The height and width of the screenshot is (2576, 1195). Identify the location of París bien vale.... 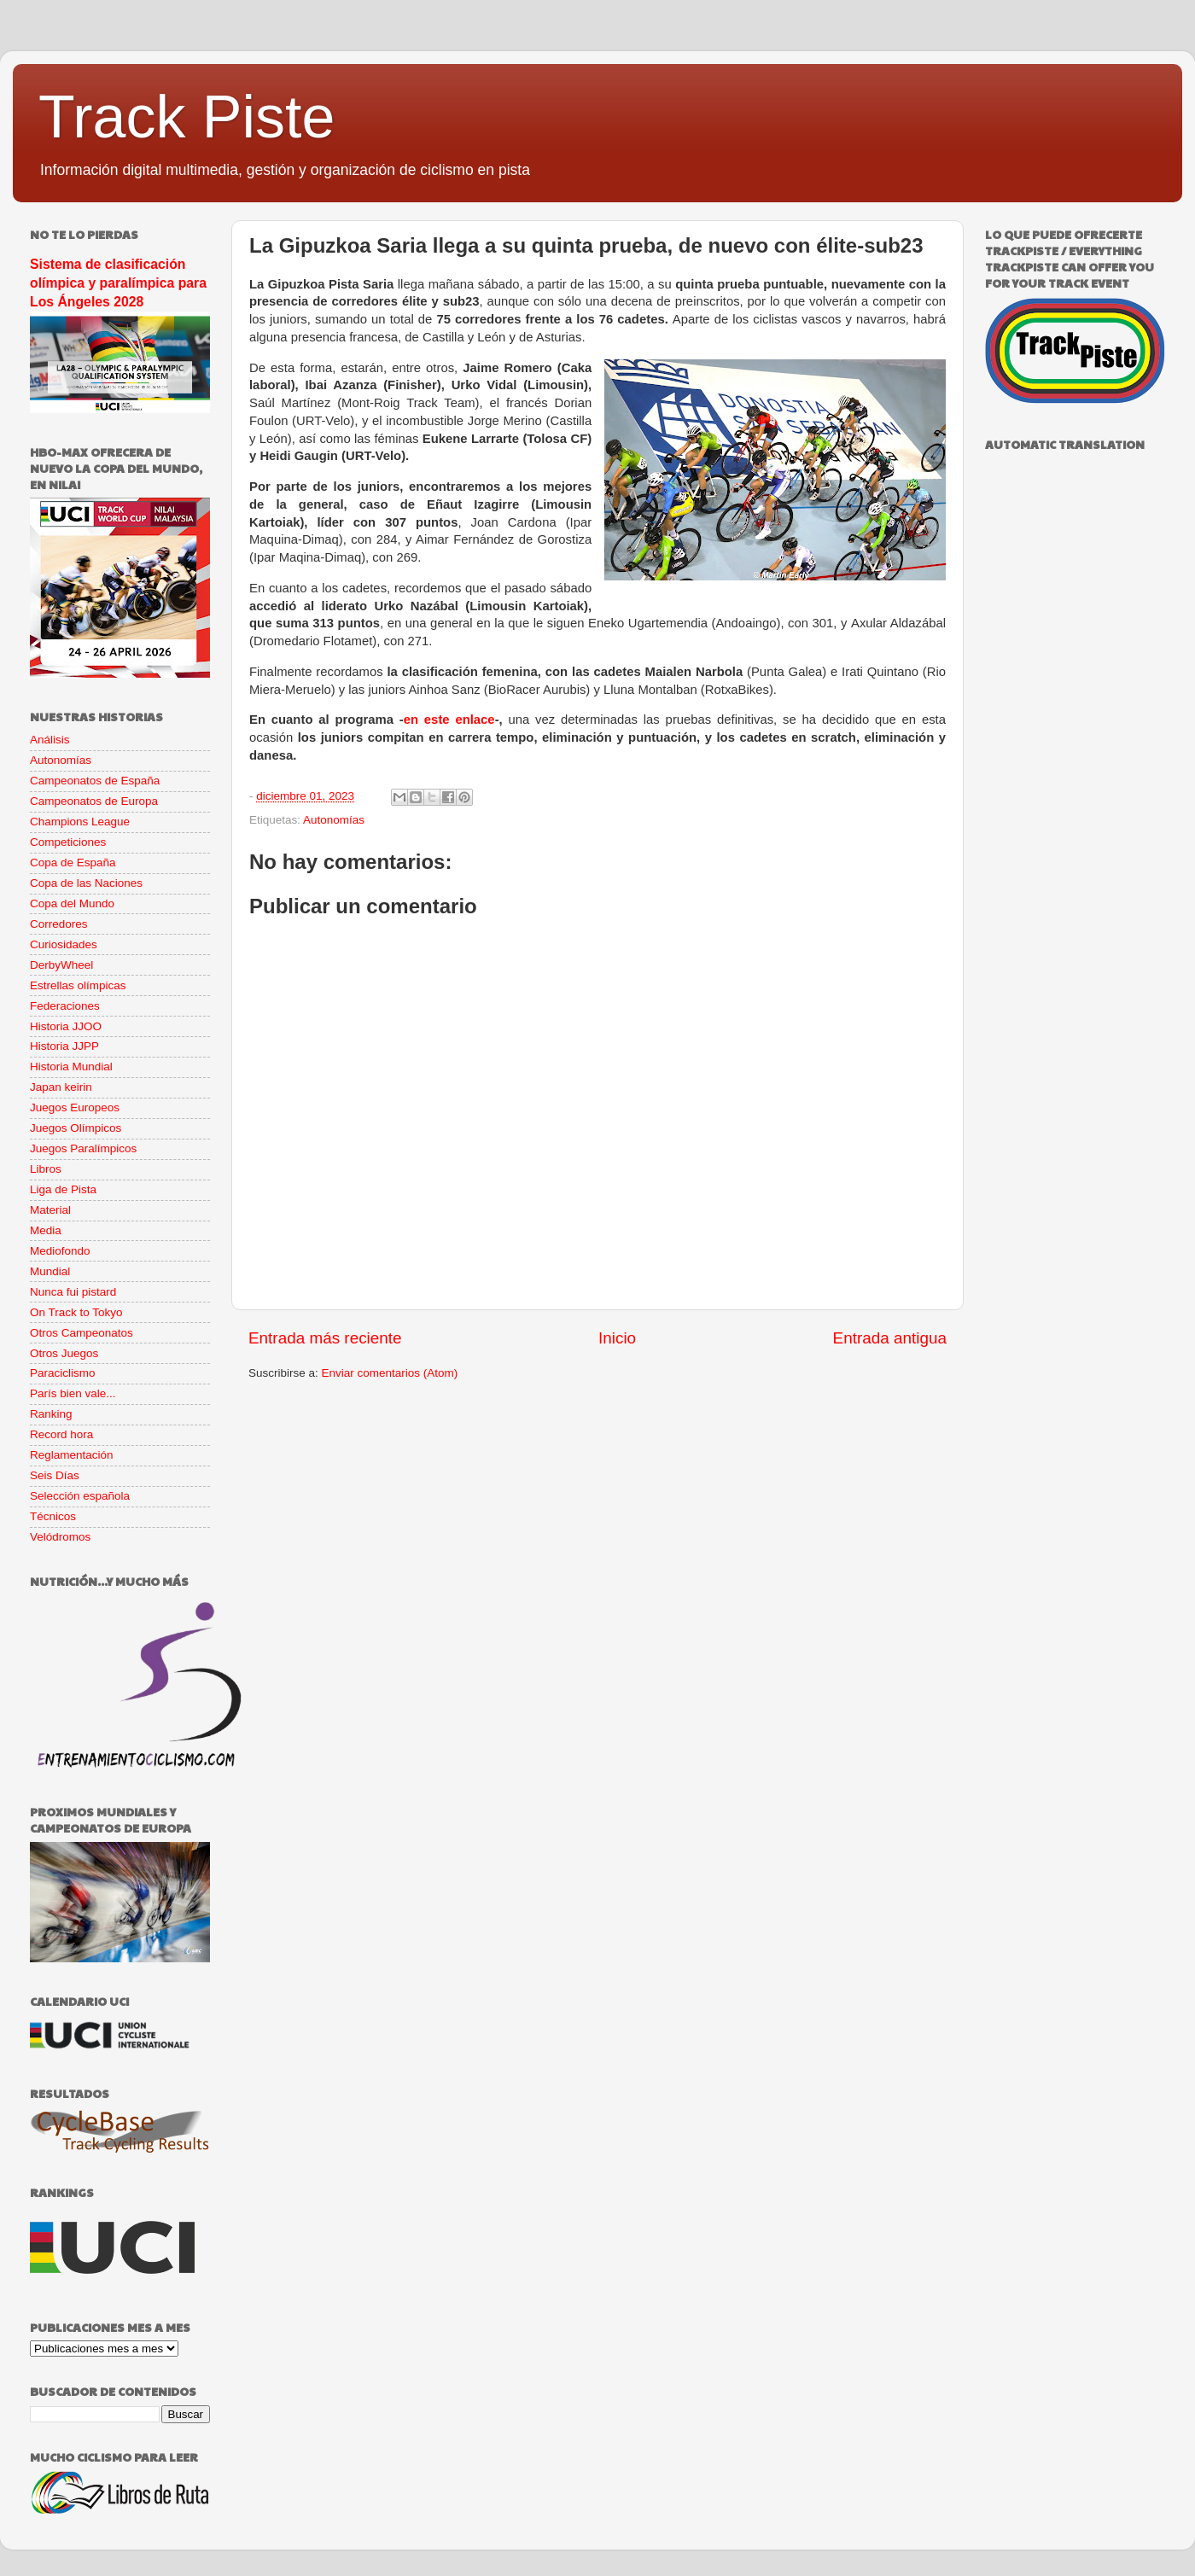
(73, 1393).